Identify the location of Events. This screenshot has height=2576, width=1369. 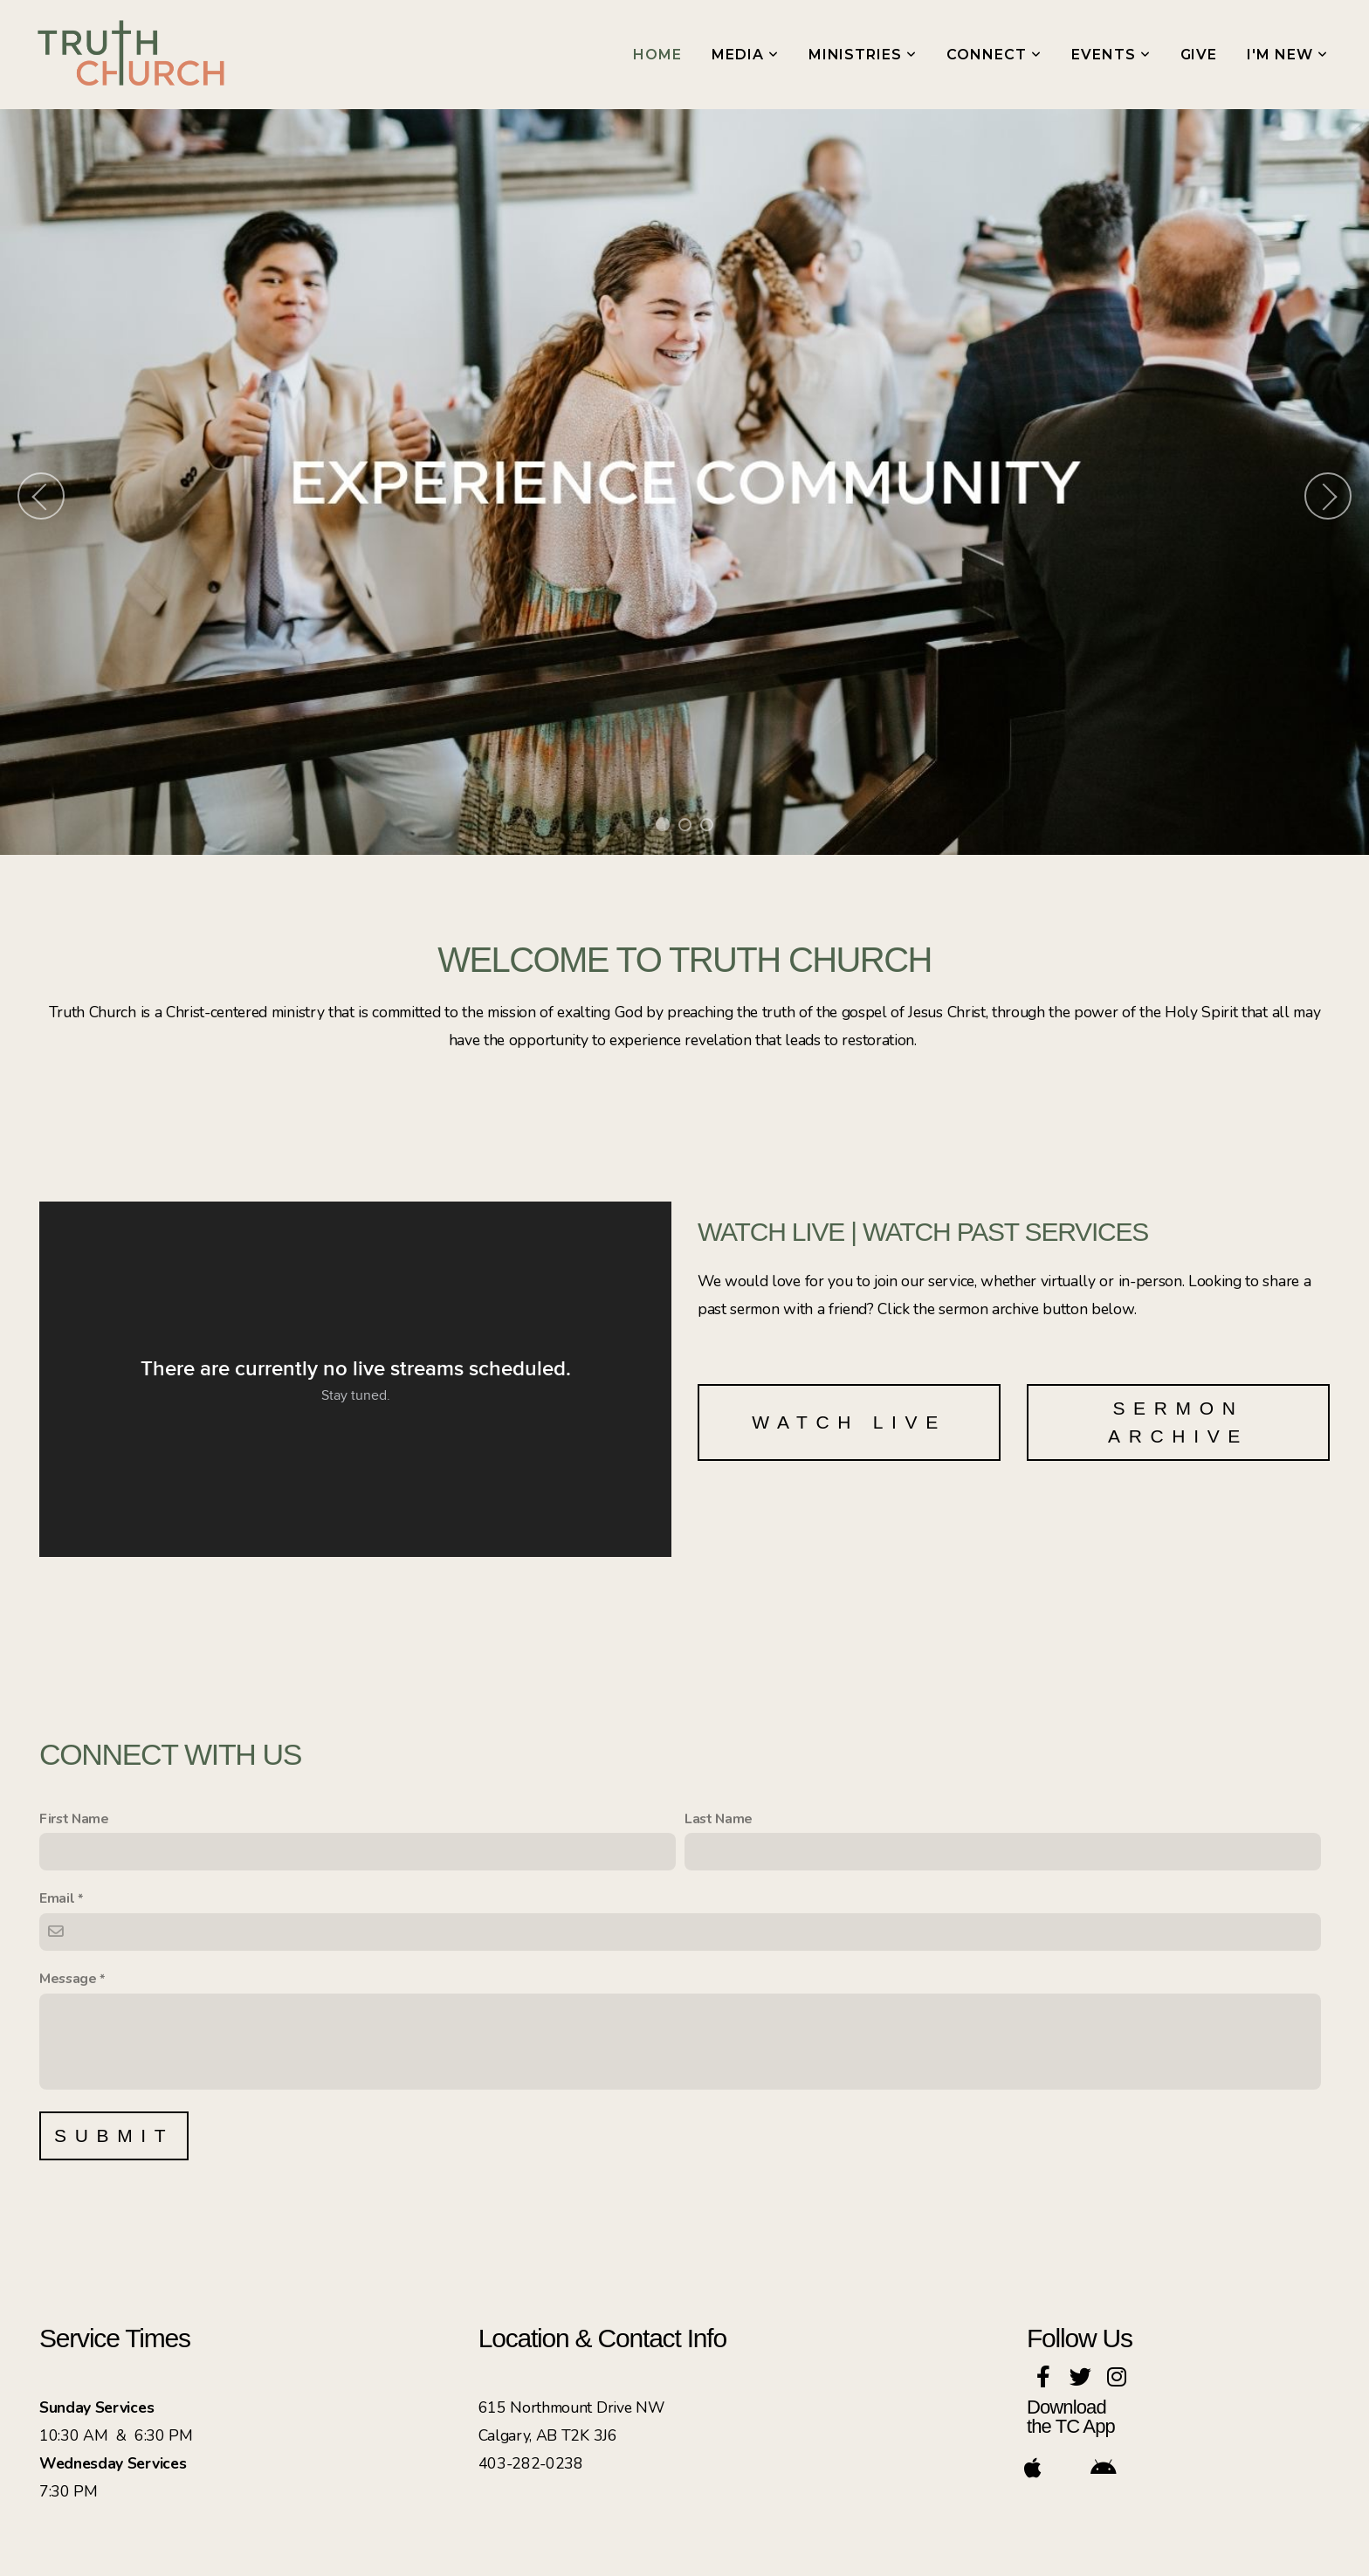
(1111, 54).